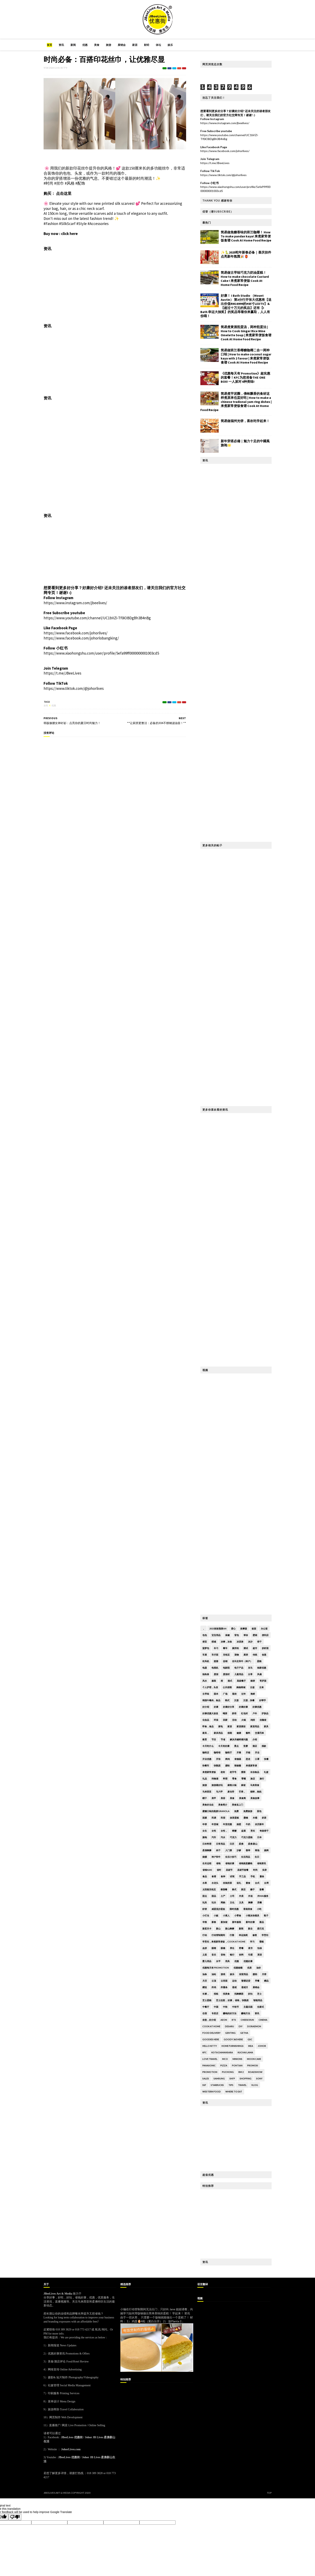  What do you see at coordinates (75, 602) in the screenshot?
I see `https://www.instagram.com/jbeelives/` at bounding box center [75, 602].